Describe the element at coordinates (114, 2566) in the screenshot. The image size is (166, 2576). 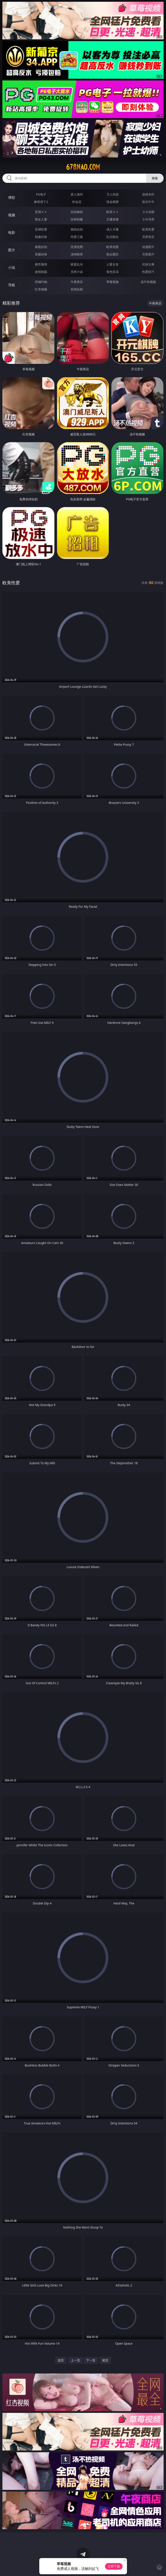
I see `立即下载` at that location.